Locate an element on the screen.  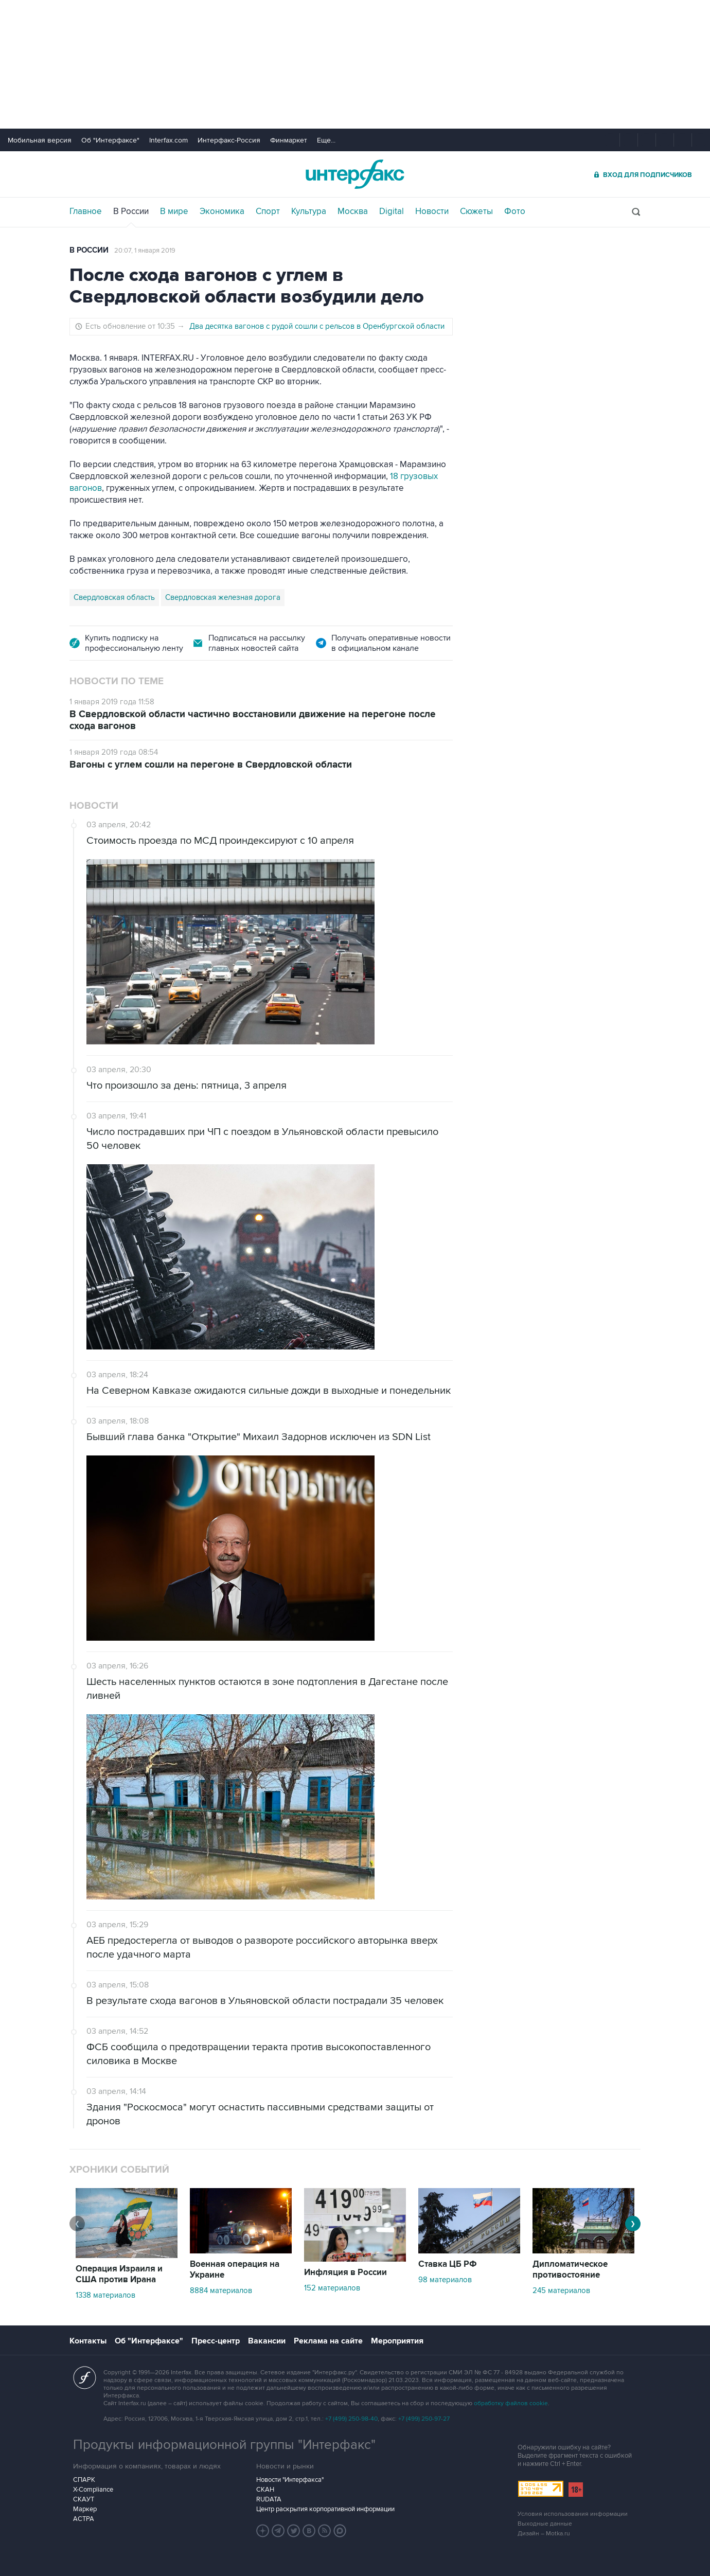
АСТРА is located at coordinates (83, 2519).